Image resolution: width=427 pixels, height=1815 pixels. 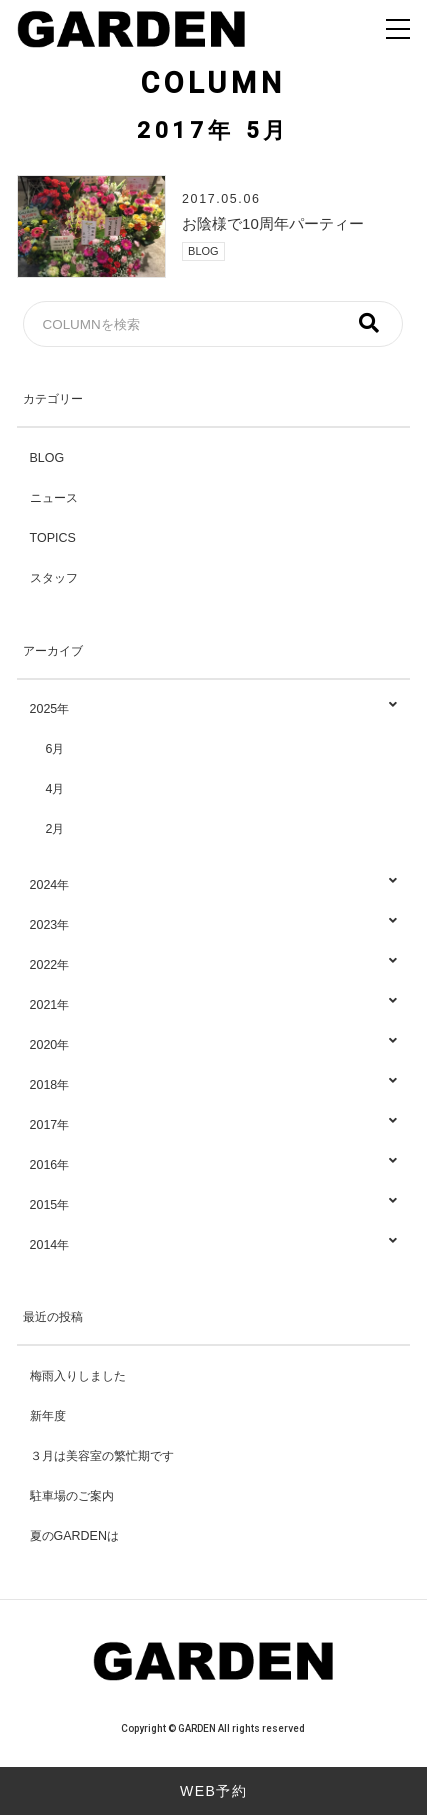 I want to click on 2021年, so click(x=214, y=1005).